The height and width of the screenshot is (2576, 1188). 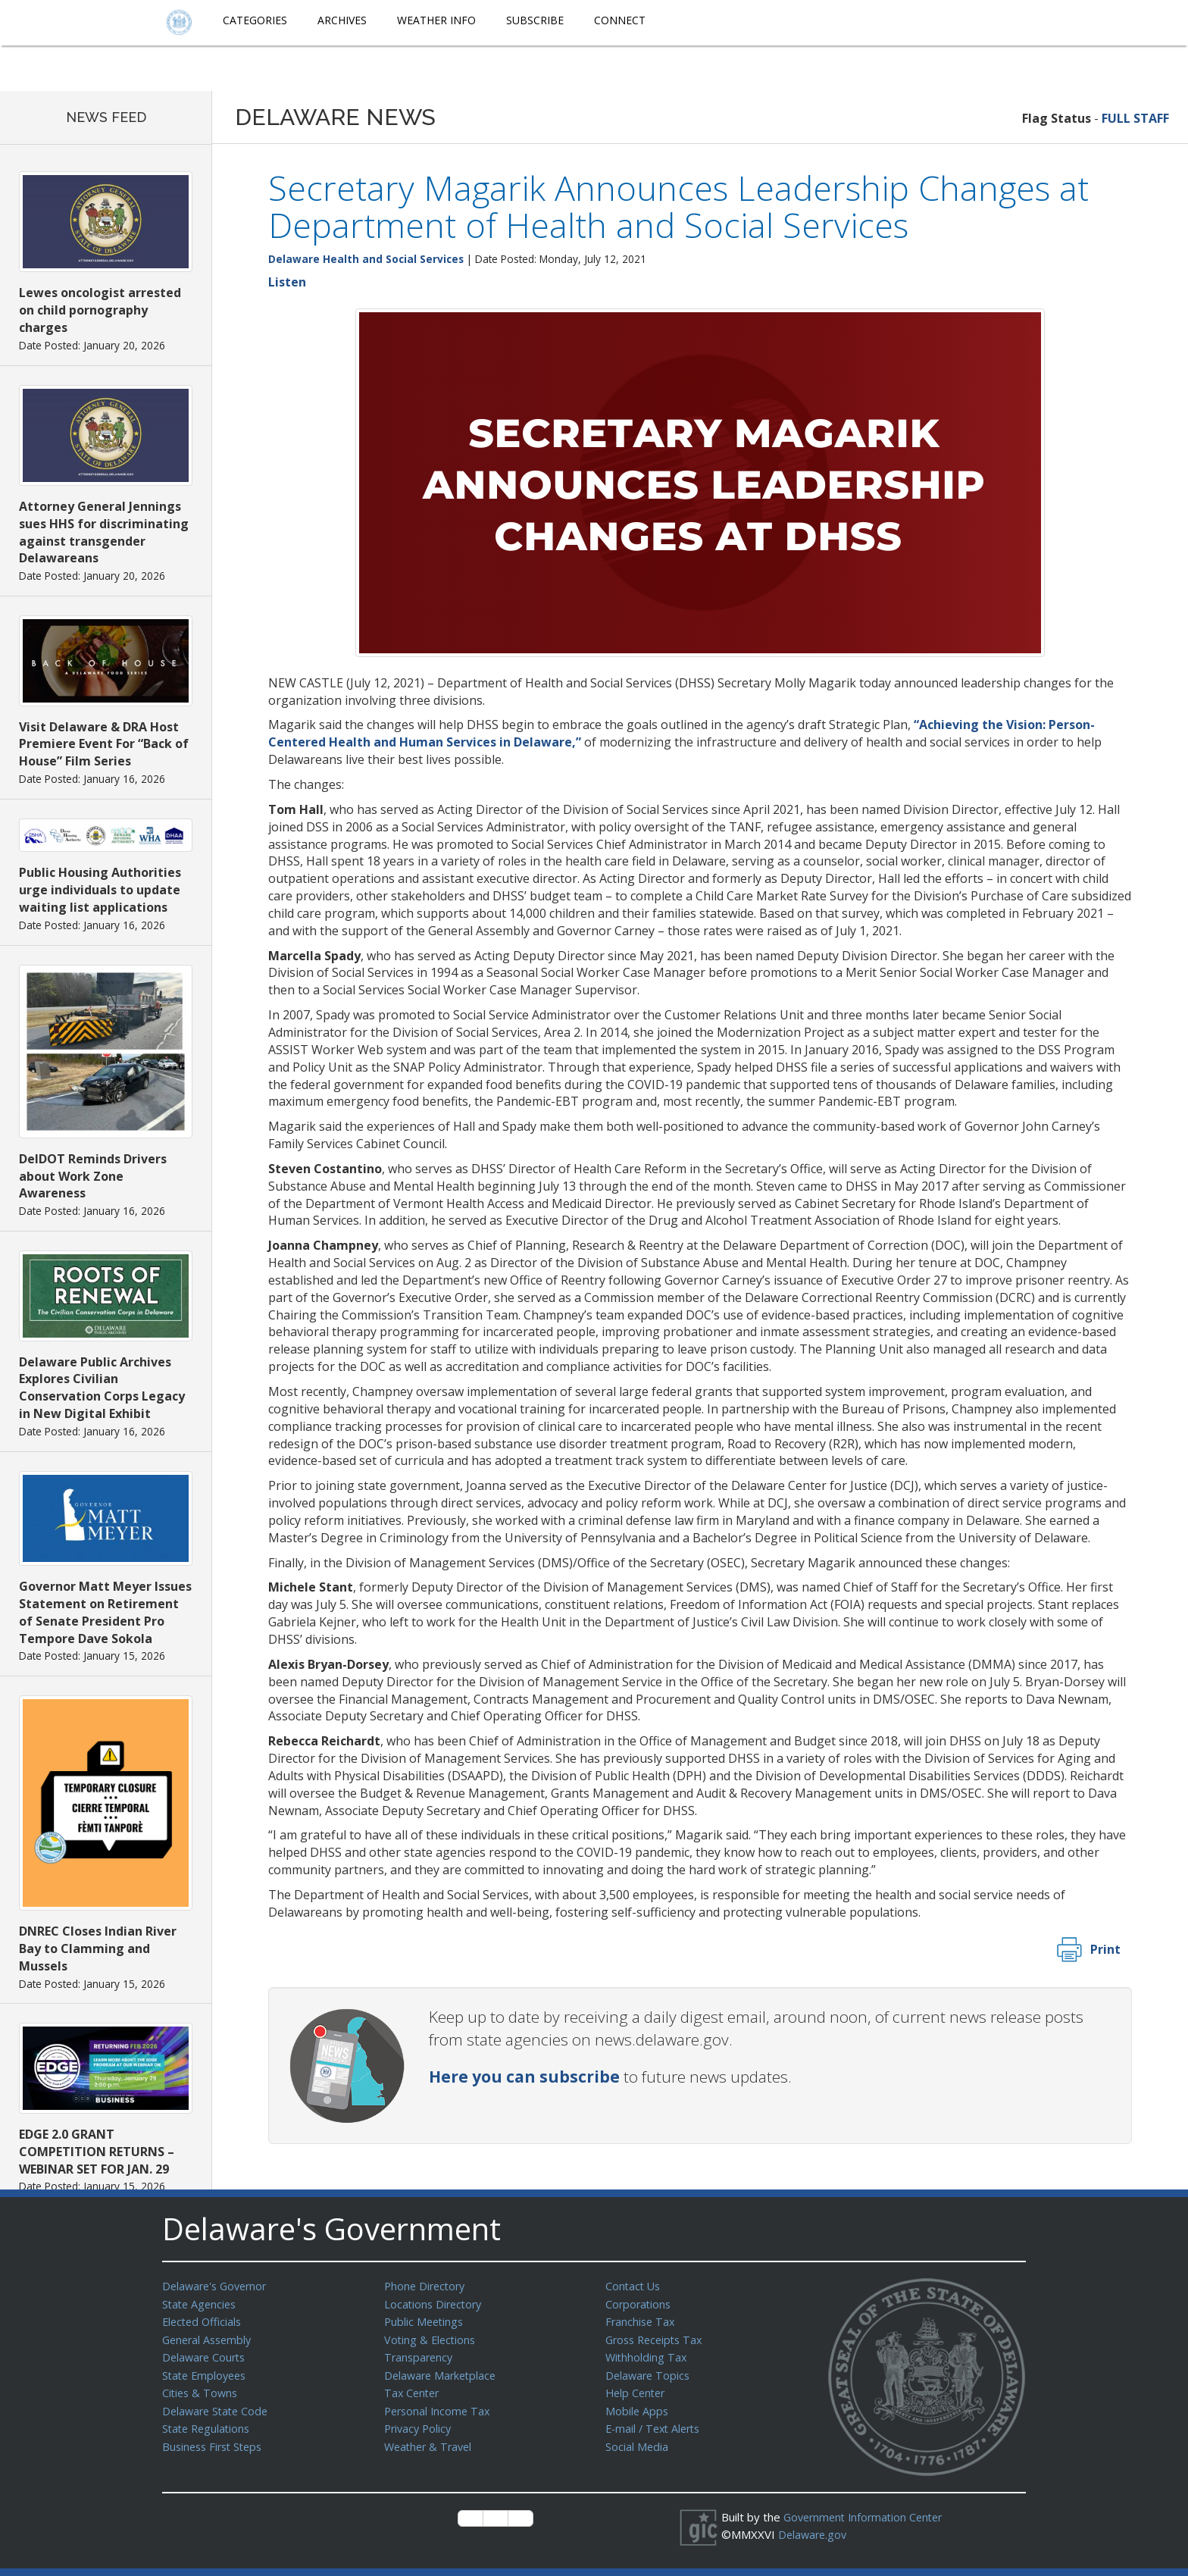 I want to click on Privacy Policy, so click(x=419, y=2422).